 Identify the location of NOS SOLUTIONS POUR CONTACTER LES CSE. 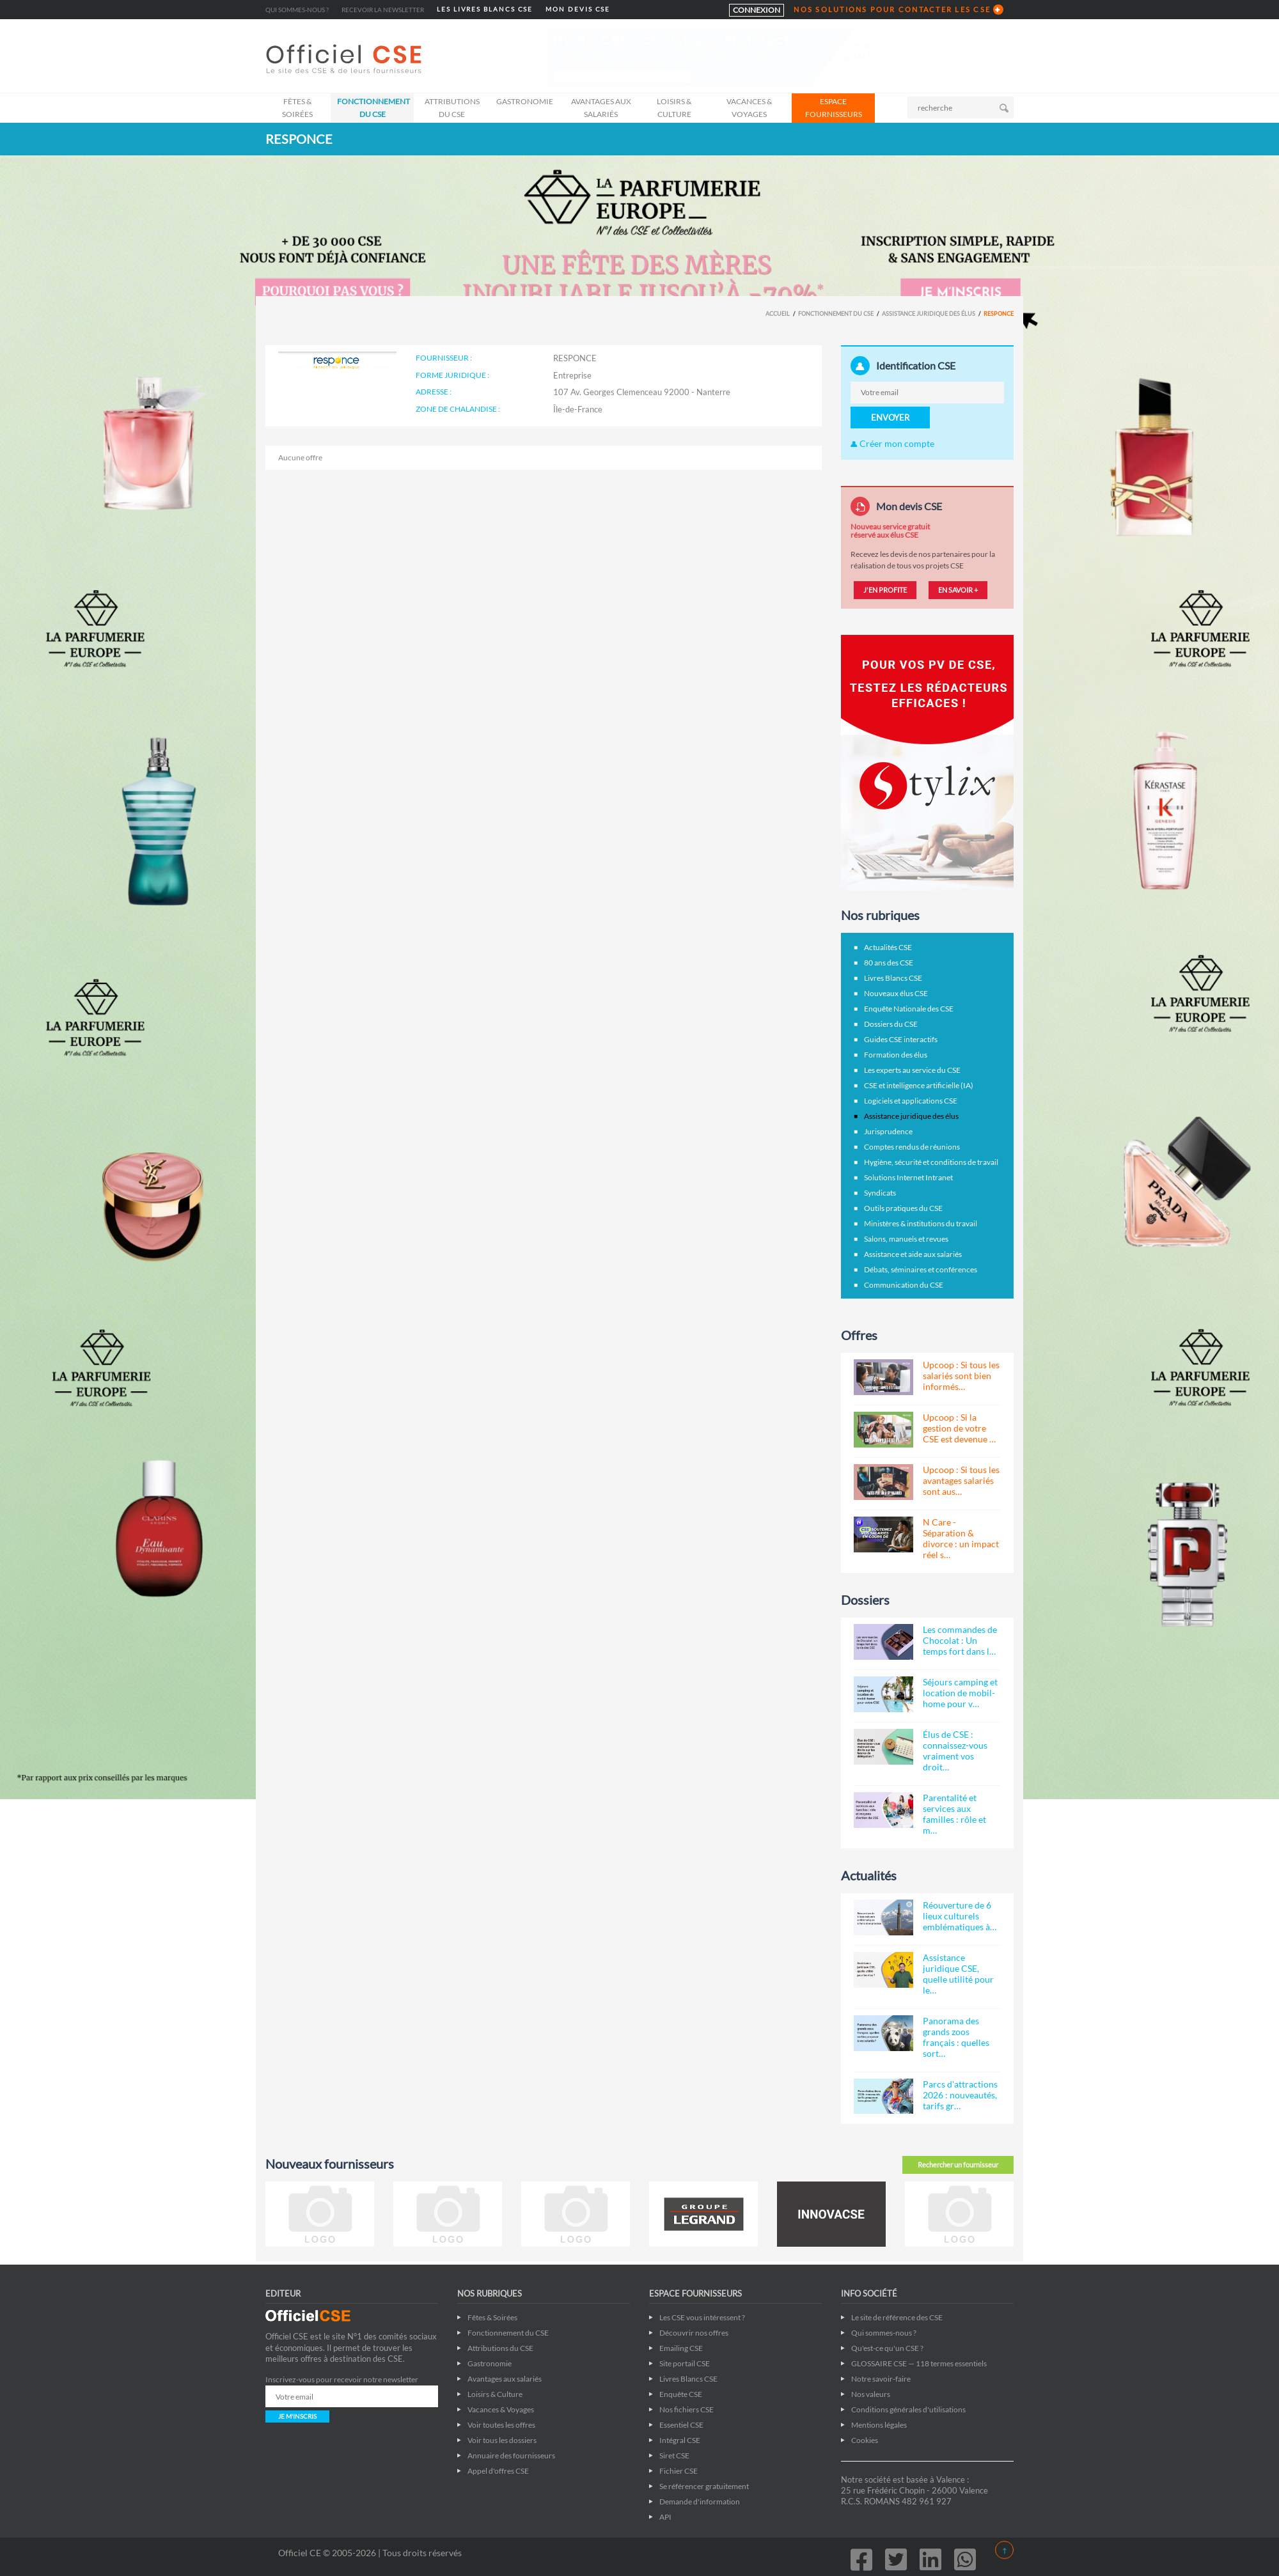
(892, 9).